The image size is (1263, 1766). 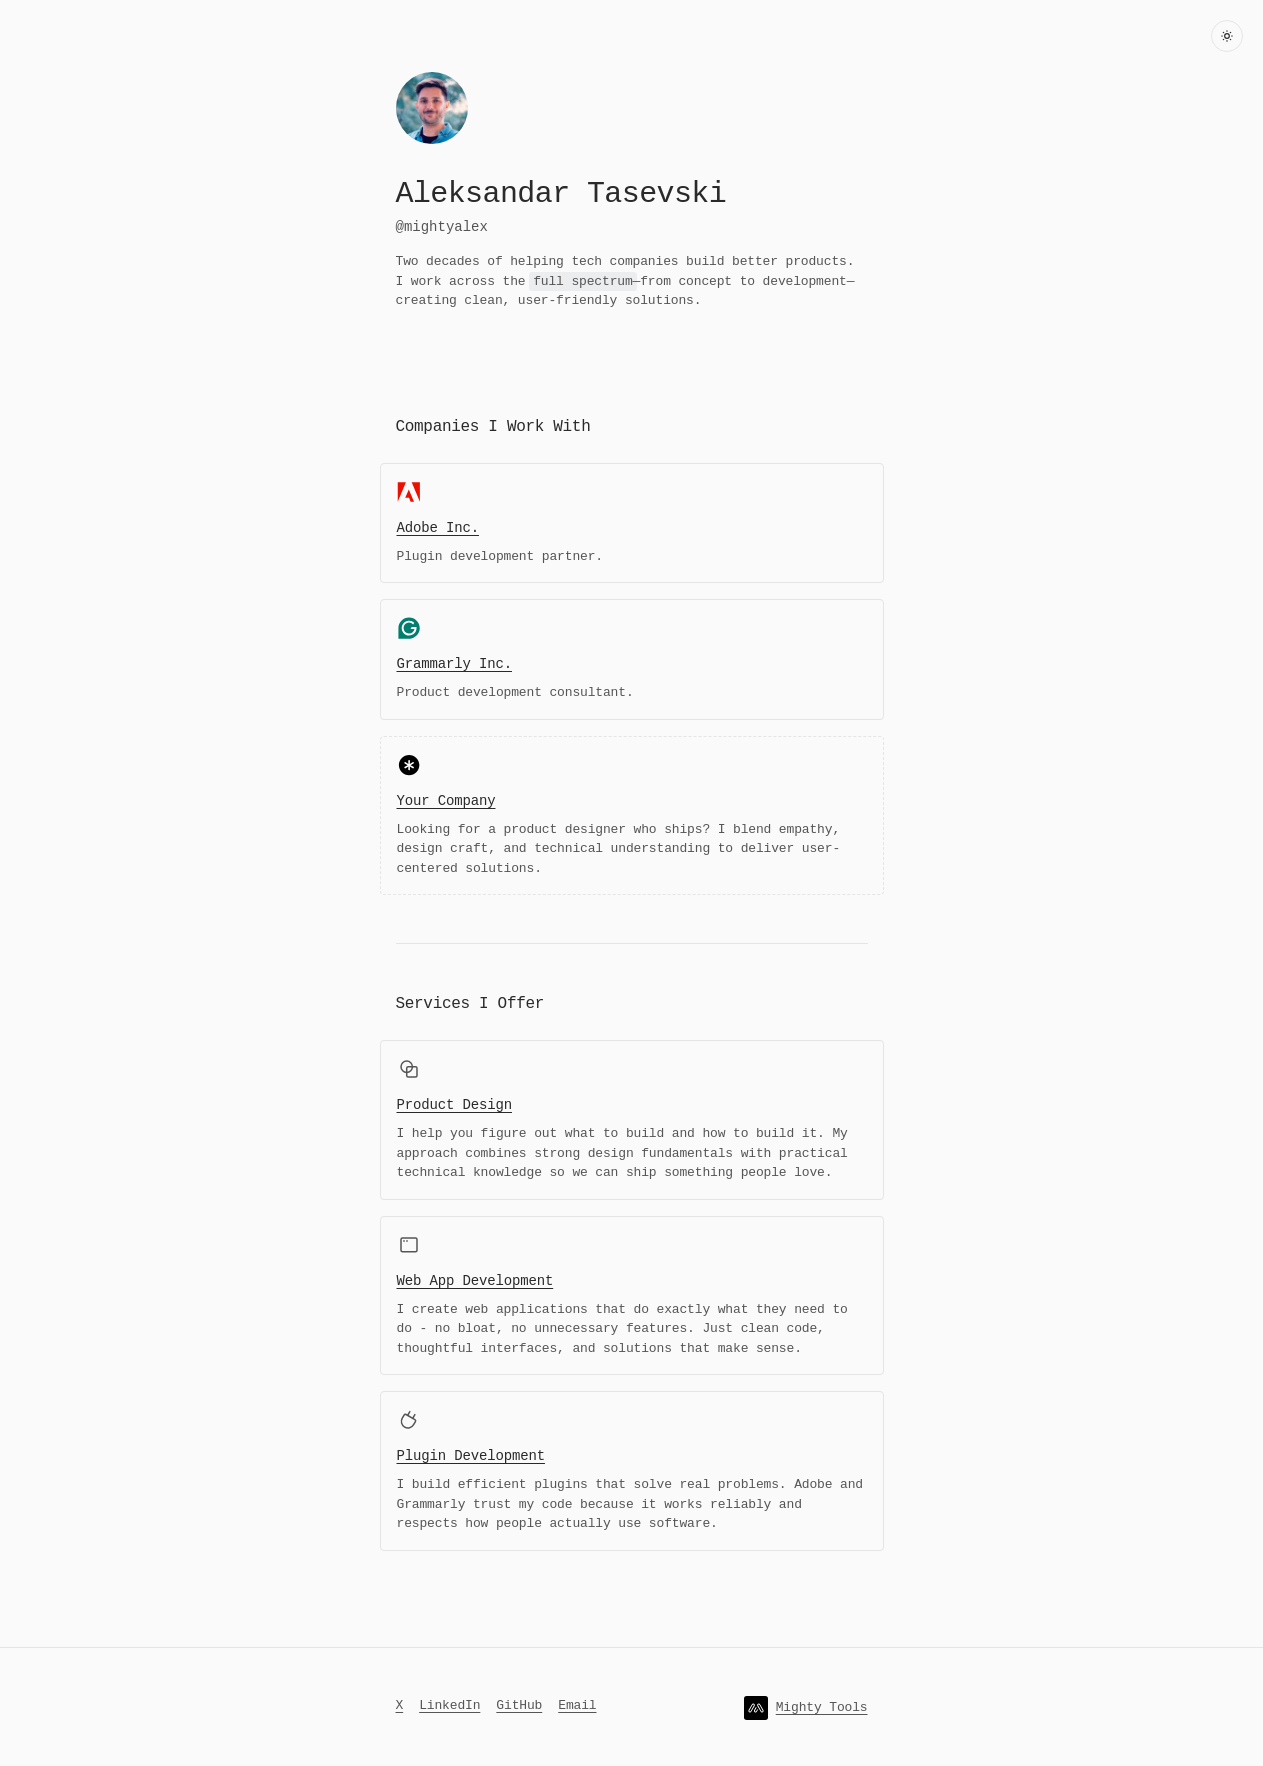 What do you see at coordinates (400, 1703) in the screenshot?
I see `X [Follow me on X]` at bounding box center [400, 1703].